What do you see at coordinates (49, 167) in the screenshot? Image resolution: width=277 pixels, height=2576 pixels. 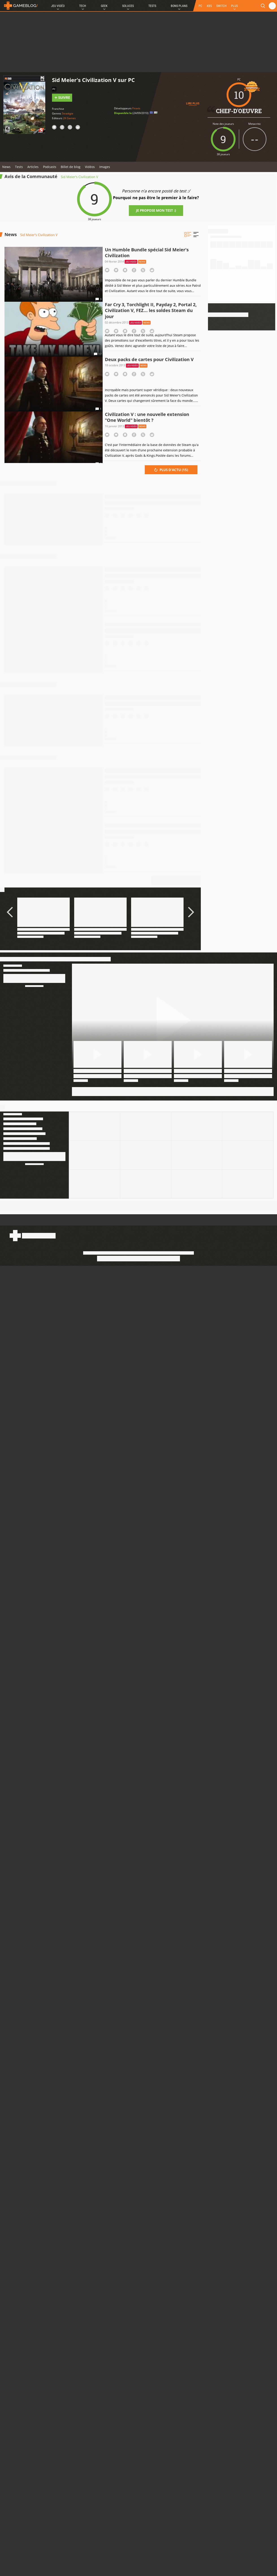 I see `Podcasts` at bounding box center [49, 167].